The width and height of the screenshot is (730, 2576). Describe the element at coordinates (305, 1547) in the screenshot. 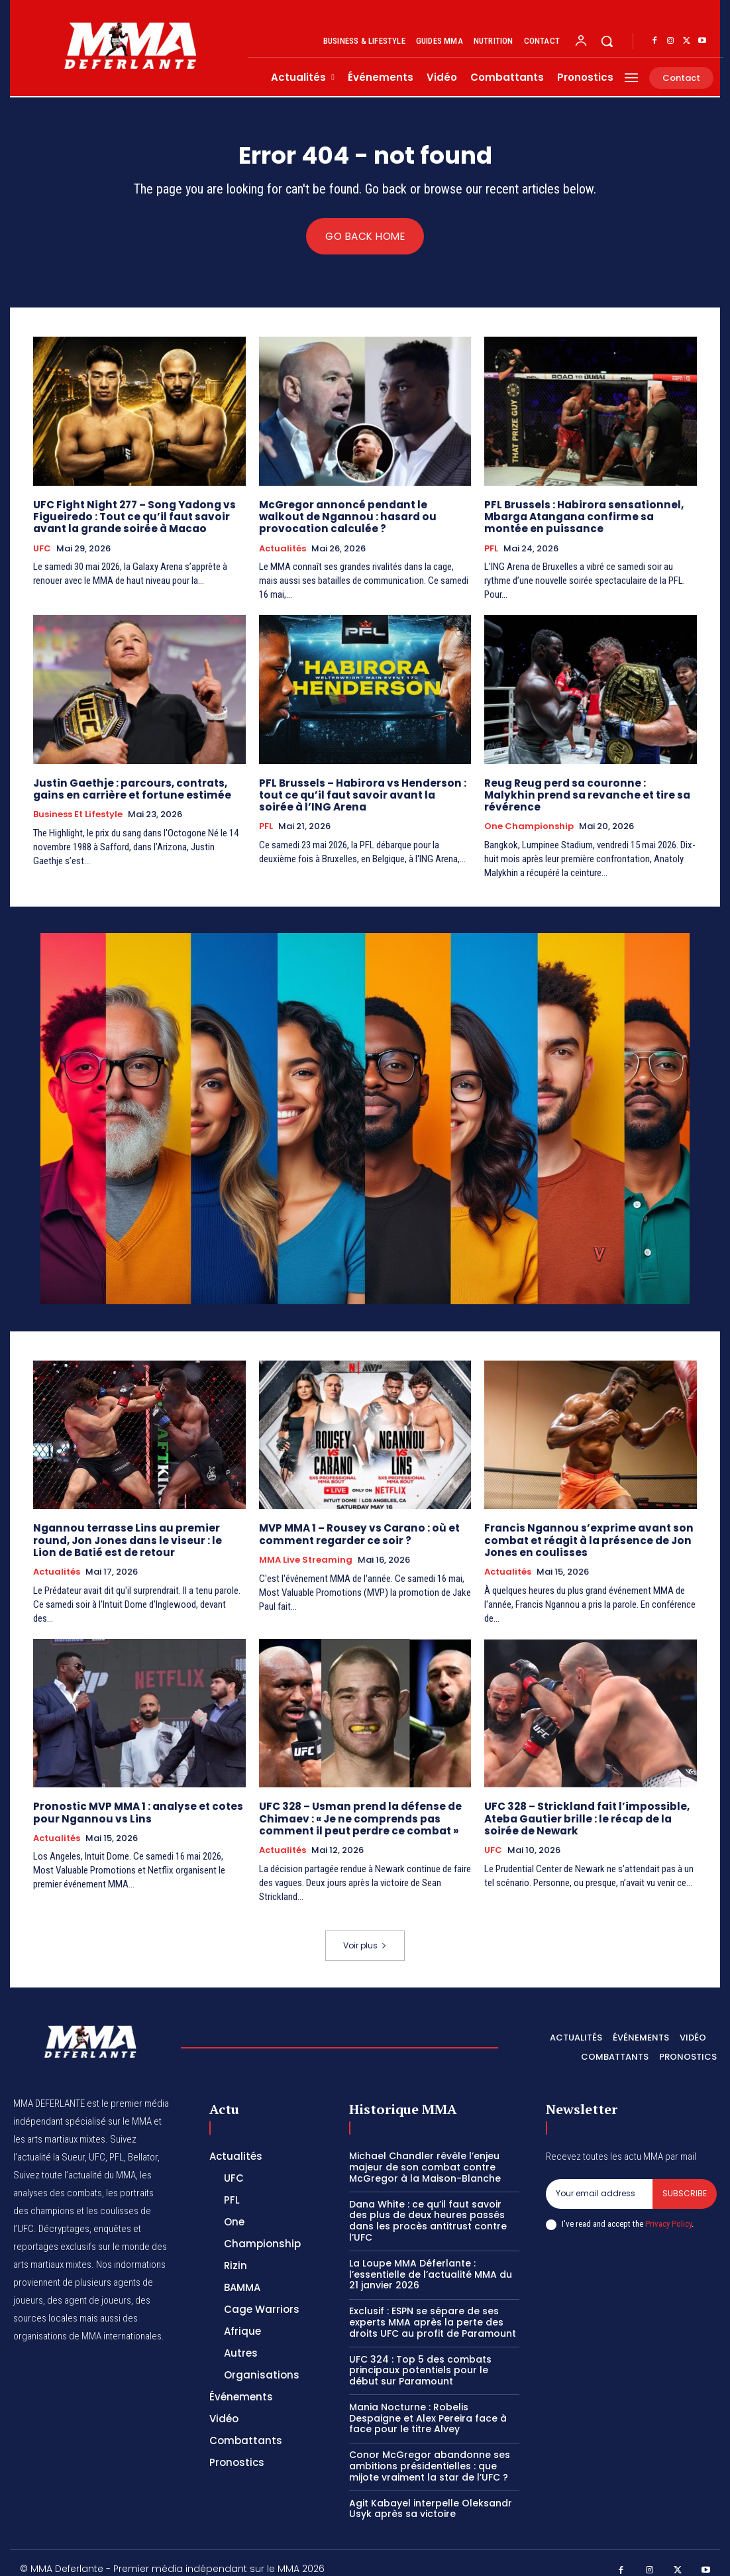

I see `MMA Live streaming` at that location.